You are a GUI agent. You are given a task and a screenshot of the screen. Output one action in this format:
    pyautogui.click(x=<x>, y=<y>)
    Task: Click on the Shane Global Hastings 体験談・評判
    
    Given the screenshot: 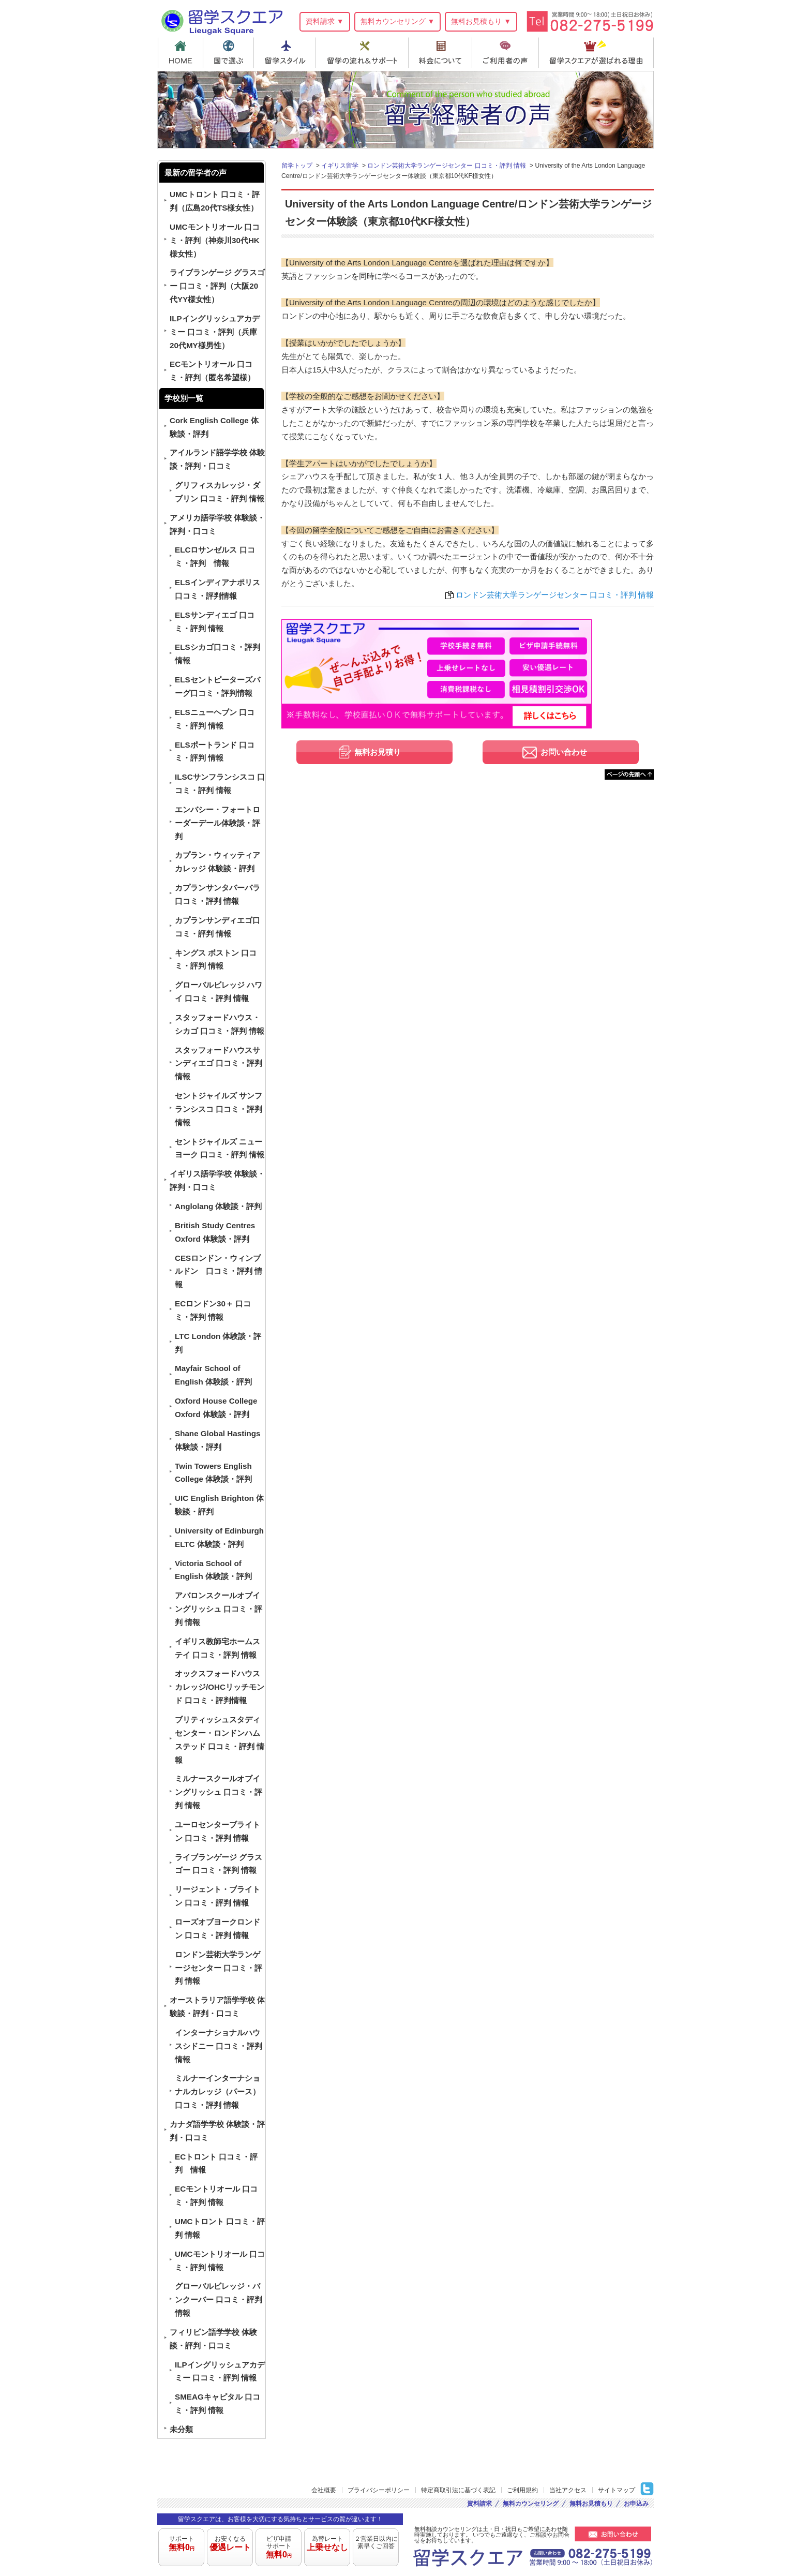 What is the action you would take?
    pyautogui.click(x=217, y=1440)
    